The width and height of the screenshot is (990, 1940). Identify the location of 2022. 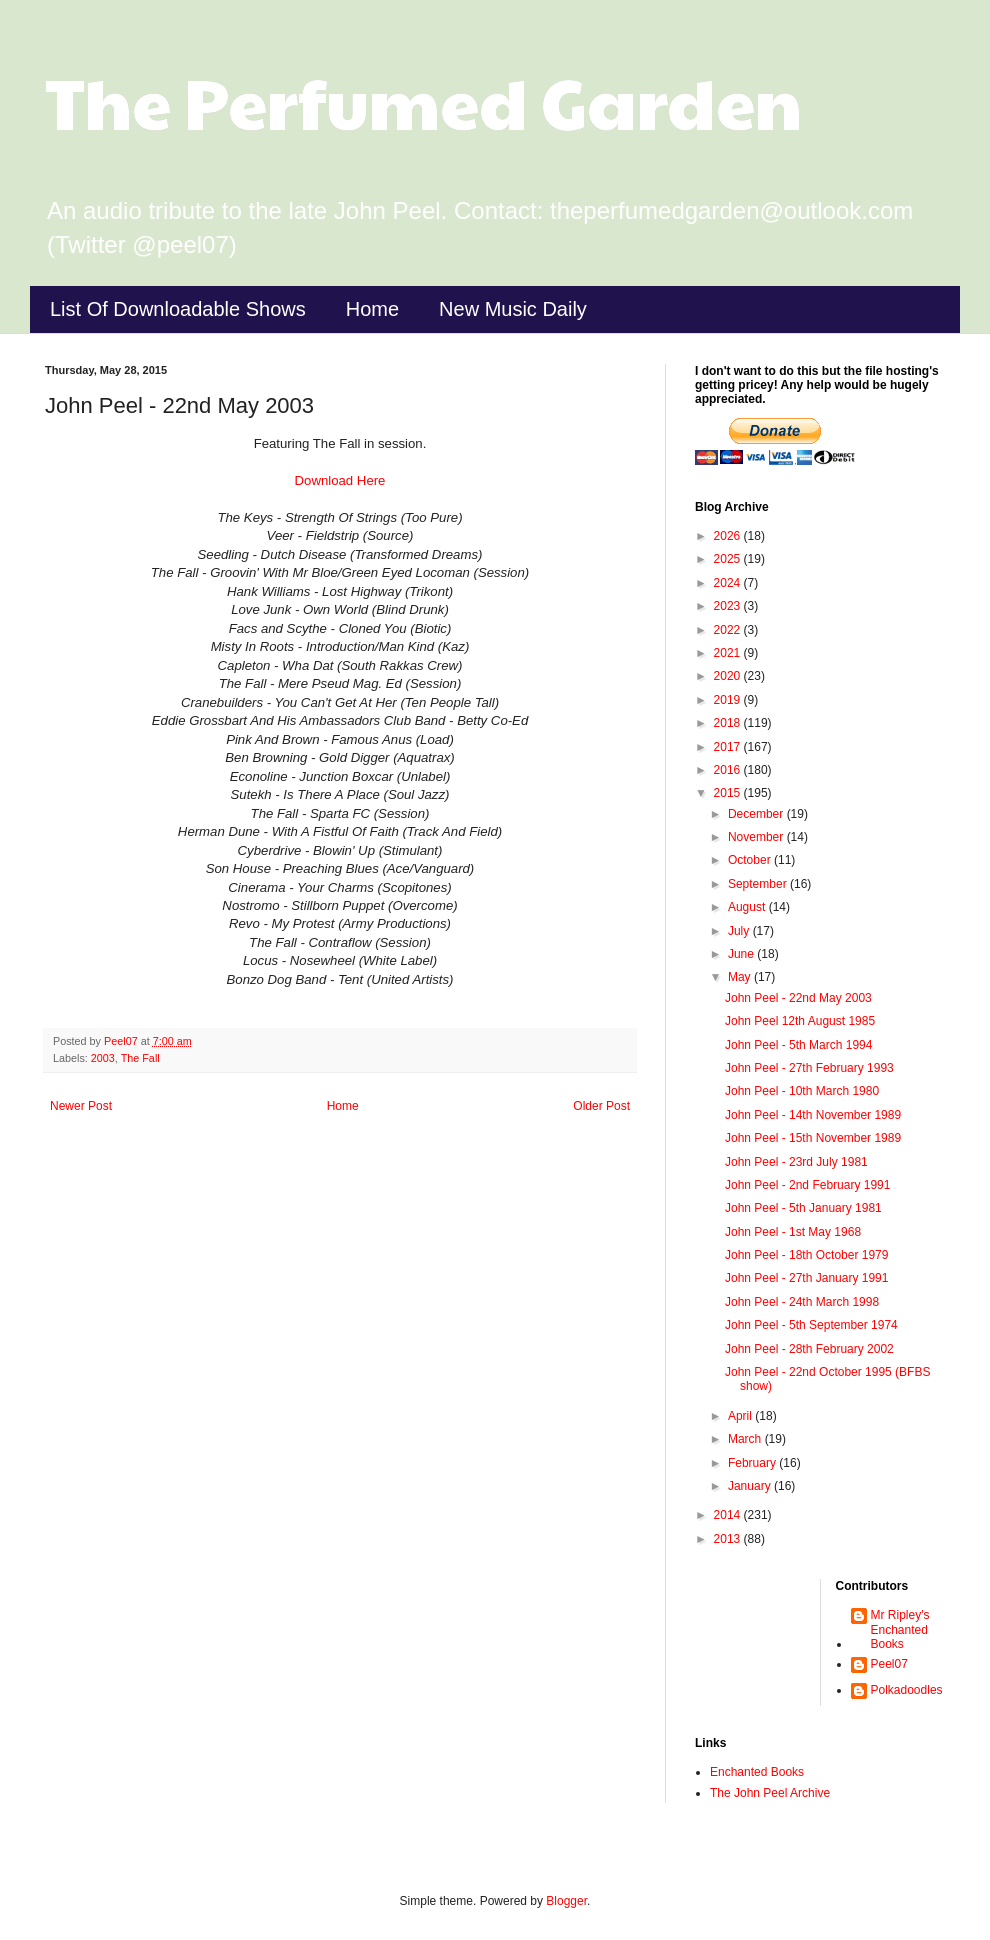
(729, 630).